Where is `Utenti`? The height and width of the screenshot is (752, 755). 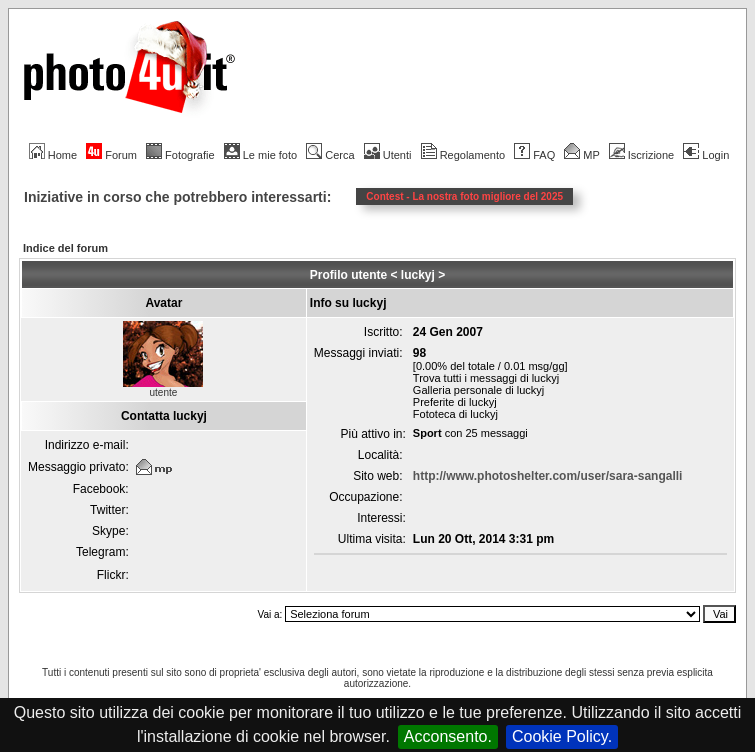 Utenti is located at coordinates (388, 155).